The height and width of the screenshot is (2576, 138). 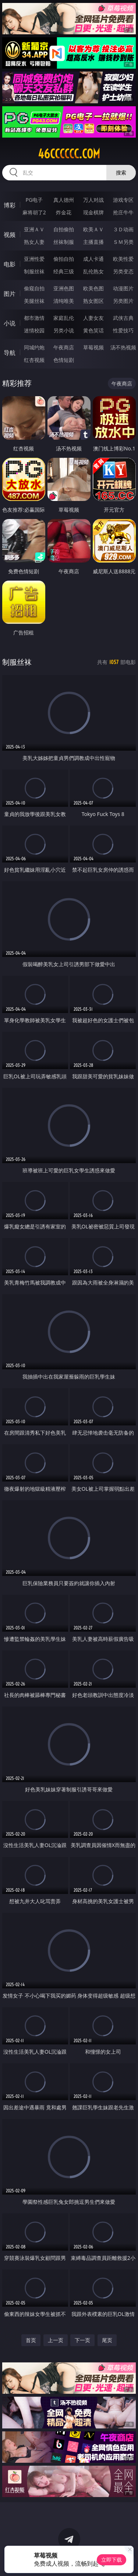 I want to click on 清纯唯美, so click(x=63, y=300).